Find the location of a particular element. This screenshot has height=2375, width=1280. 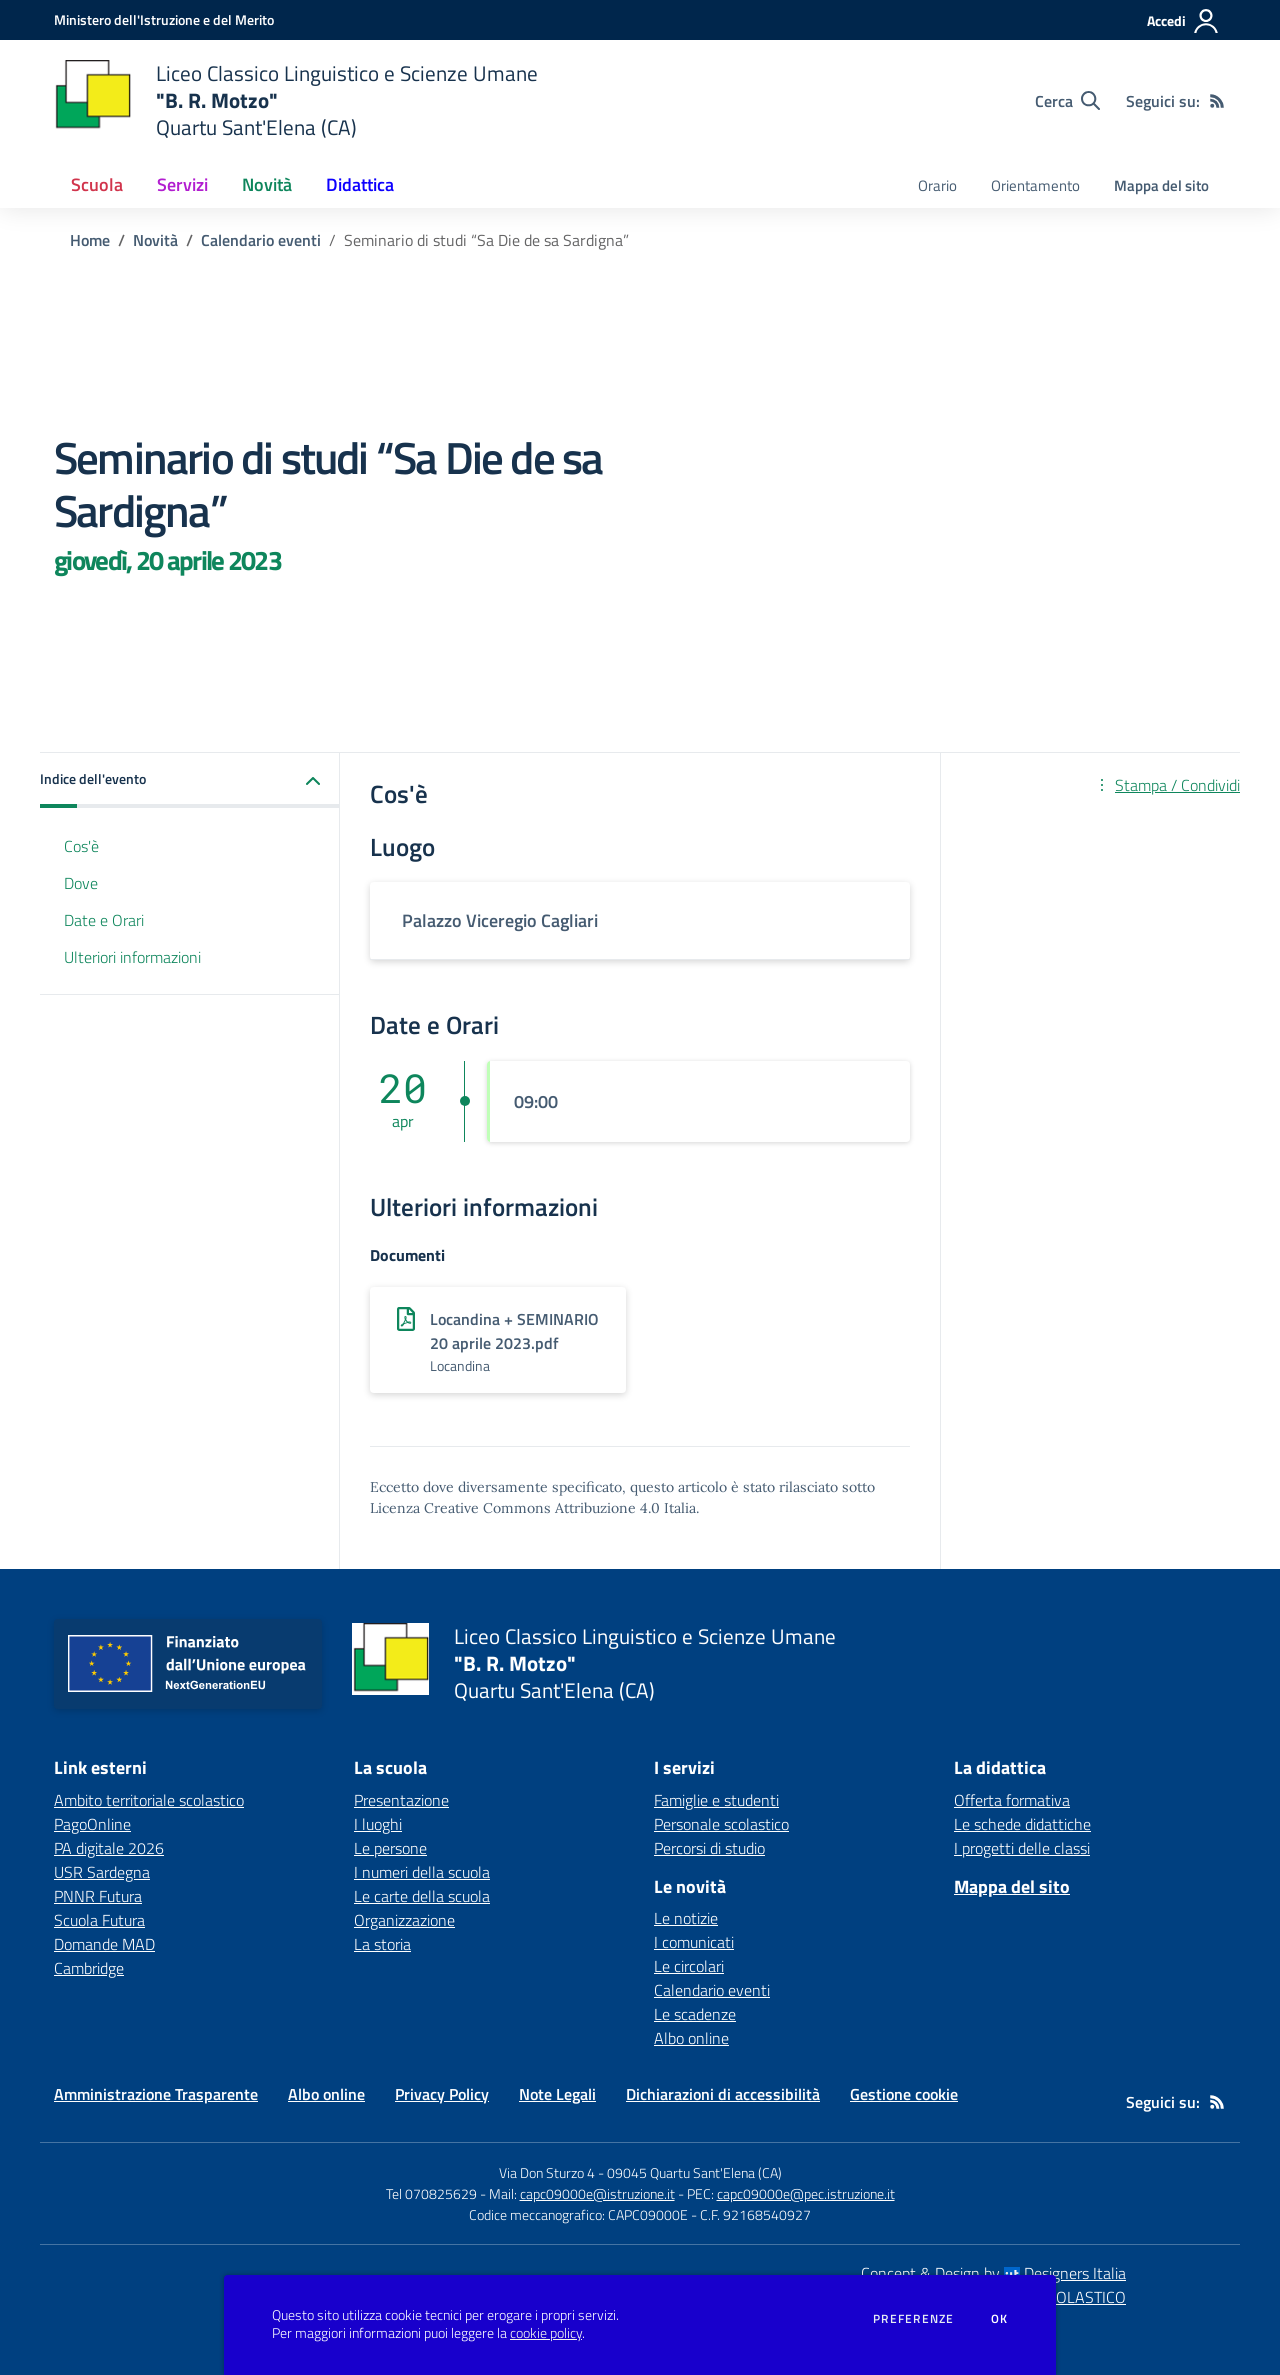

capc09000e@pec.istruzione.it is located at coordinates (806, 2193).